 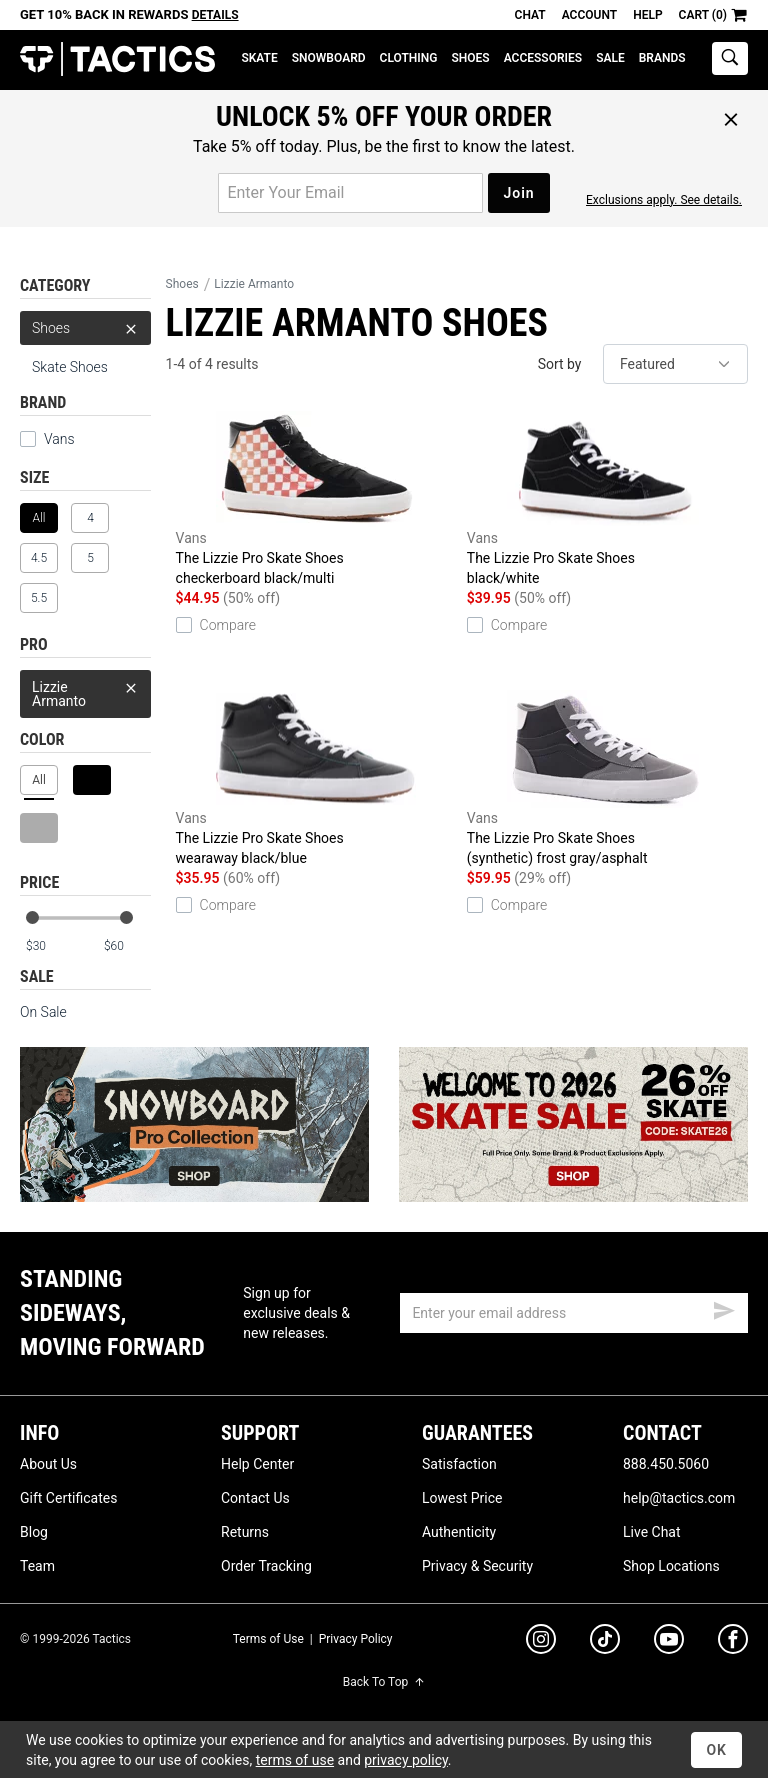 I want to click on Help Center, so click(x=257, y=1464).